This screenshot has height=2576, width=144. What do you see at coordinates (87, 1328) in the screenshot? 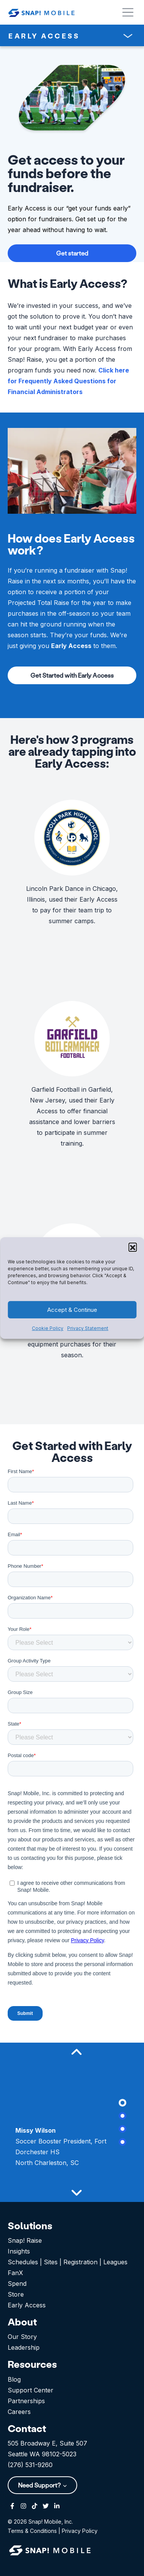
I see `Privacy Statement` at bounding box center [87, 1328].